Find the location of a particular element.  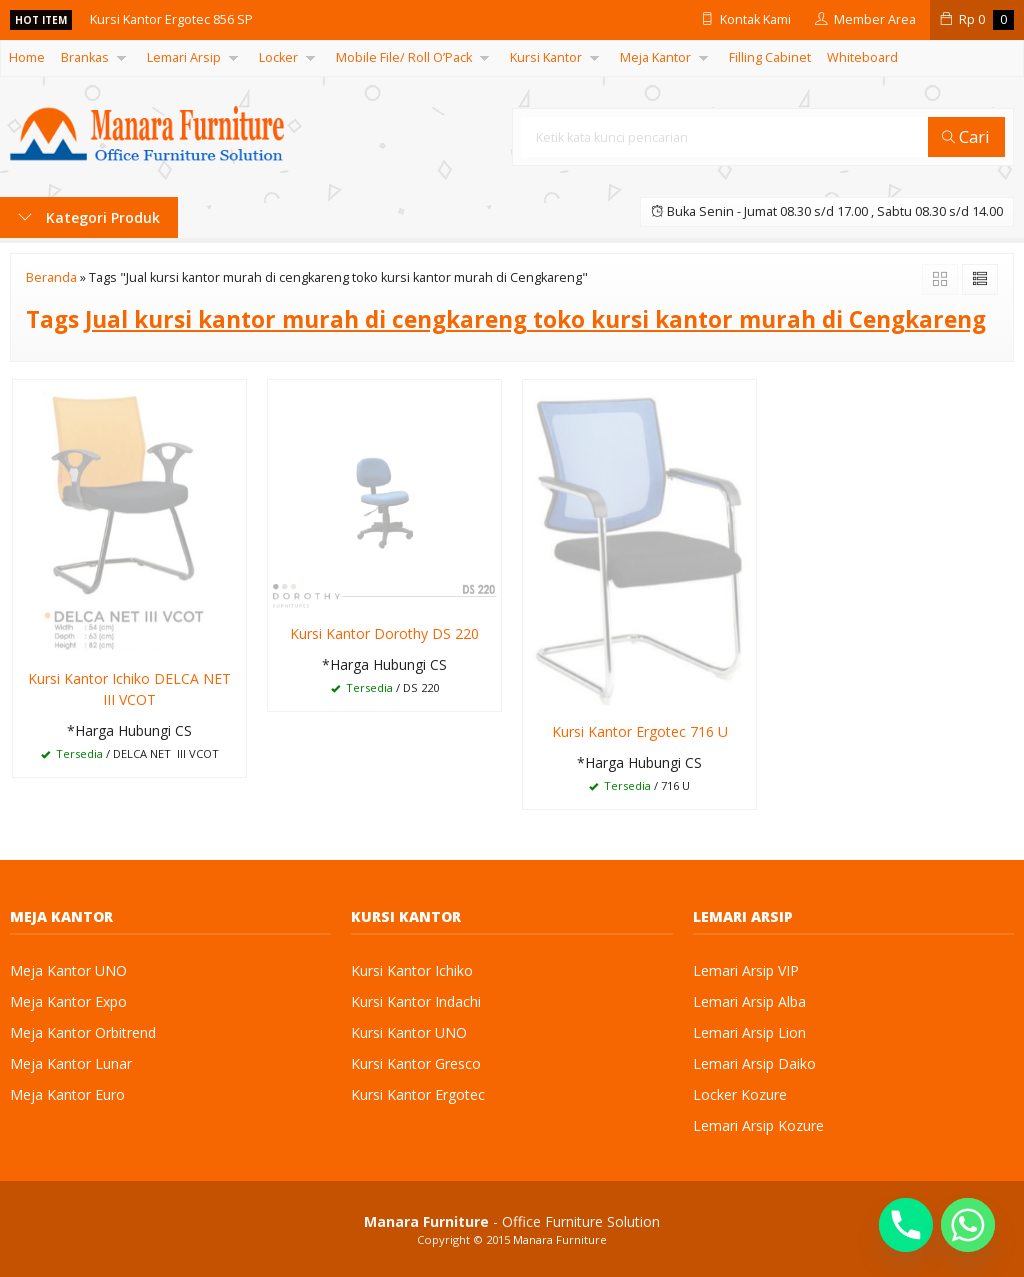

Kursi Kantor Ergotec is located at coordinates (418, 1094).